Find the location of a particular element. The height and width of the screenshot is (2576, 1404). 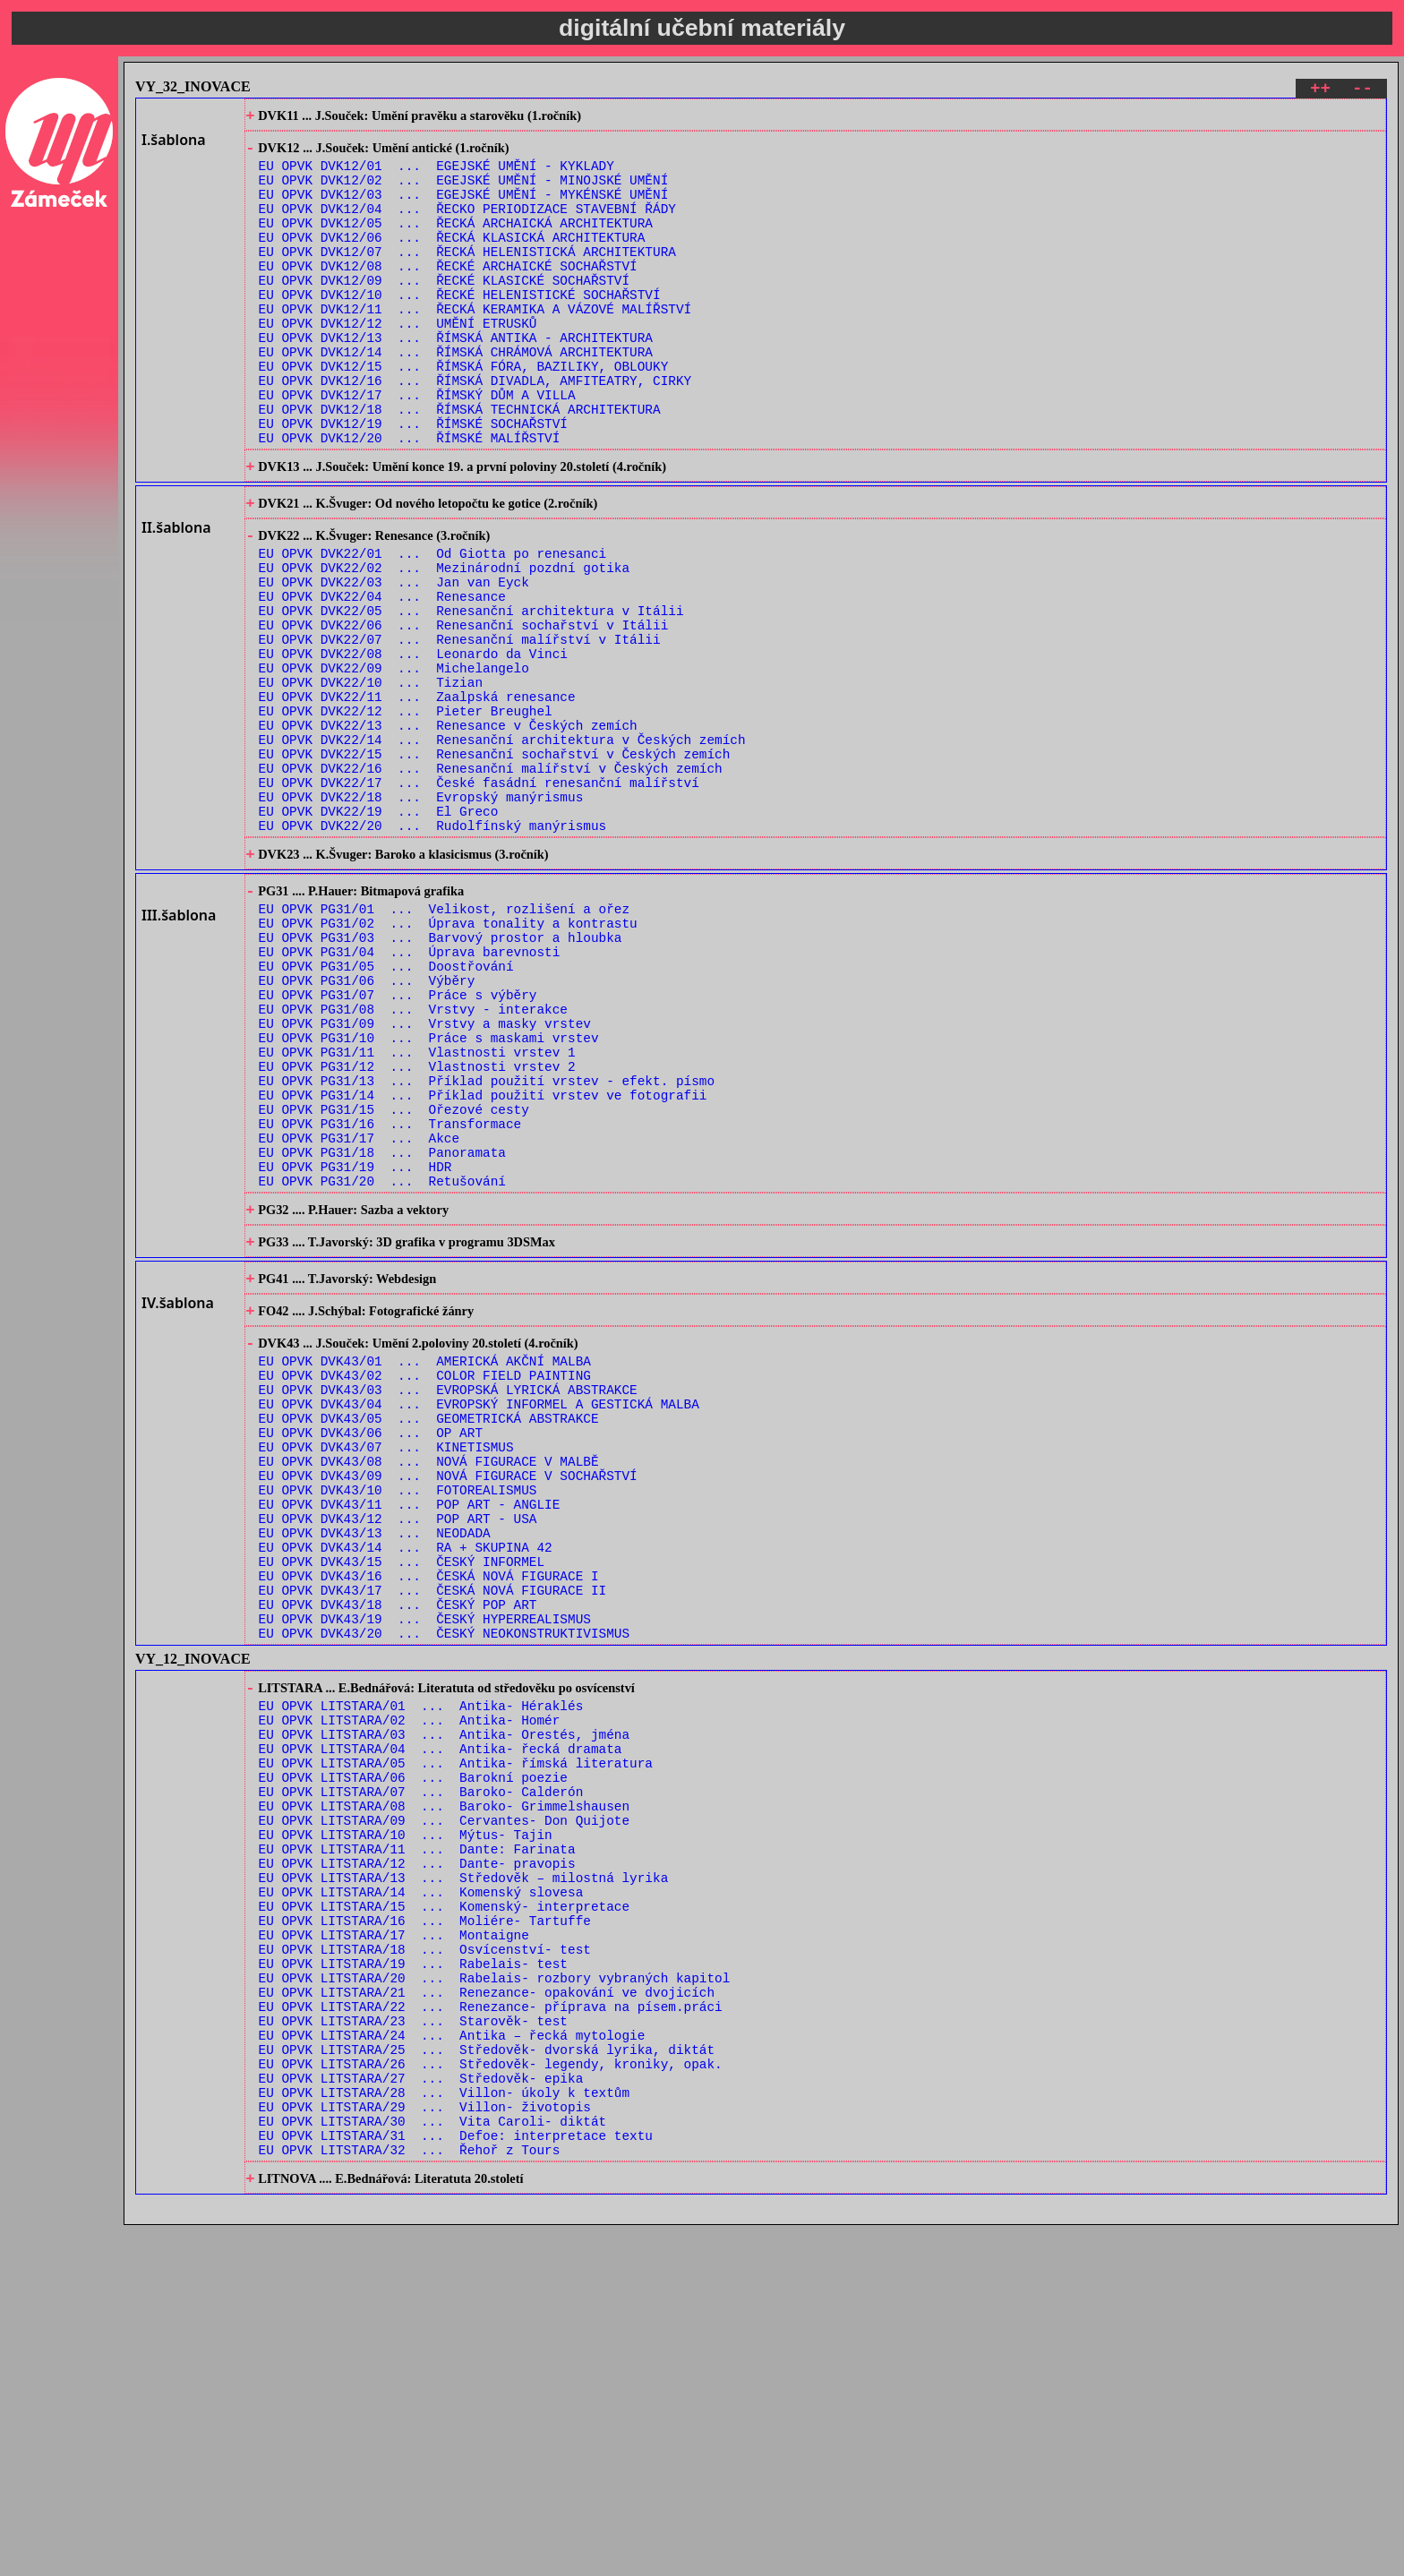

EU OPVK DVK43/15 ... ČESKÝ INFORMEL is located at coordinates (401, 1805).